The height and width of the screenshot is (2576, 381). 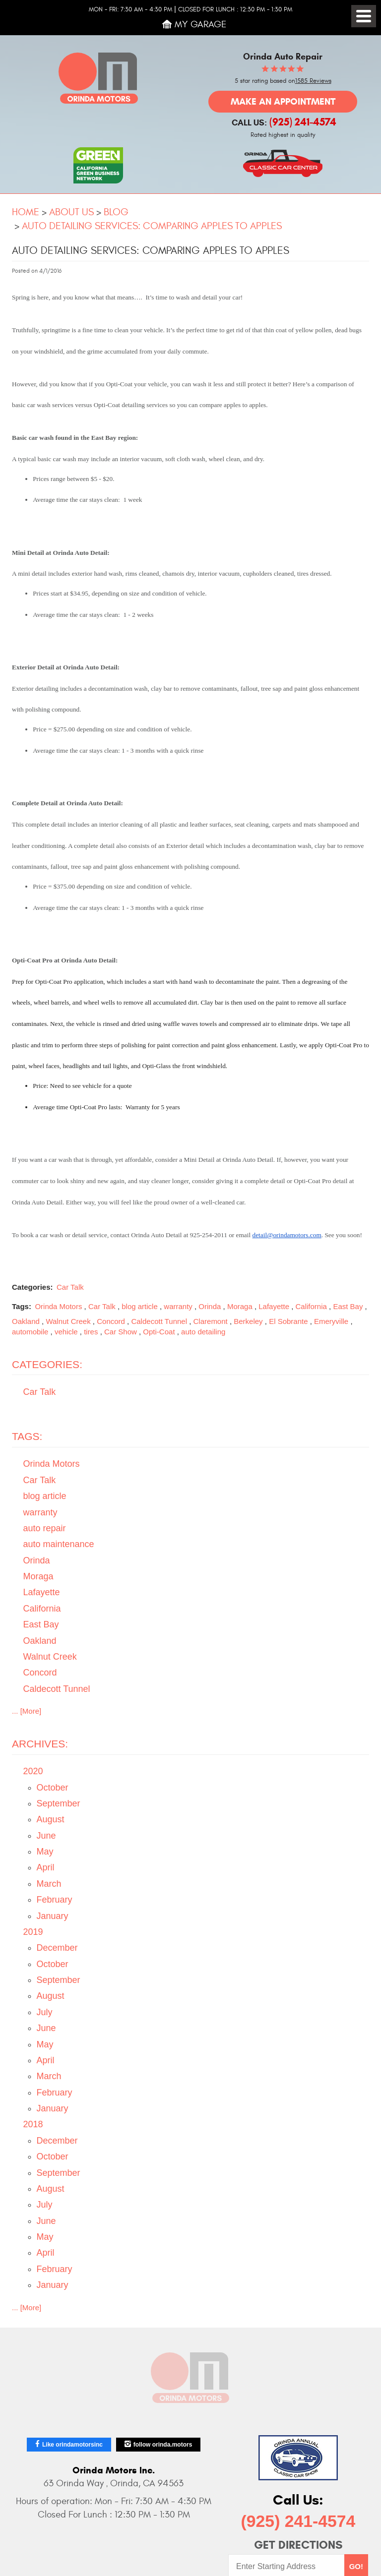 I want to click on May, so click(x=45, y=1852).